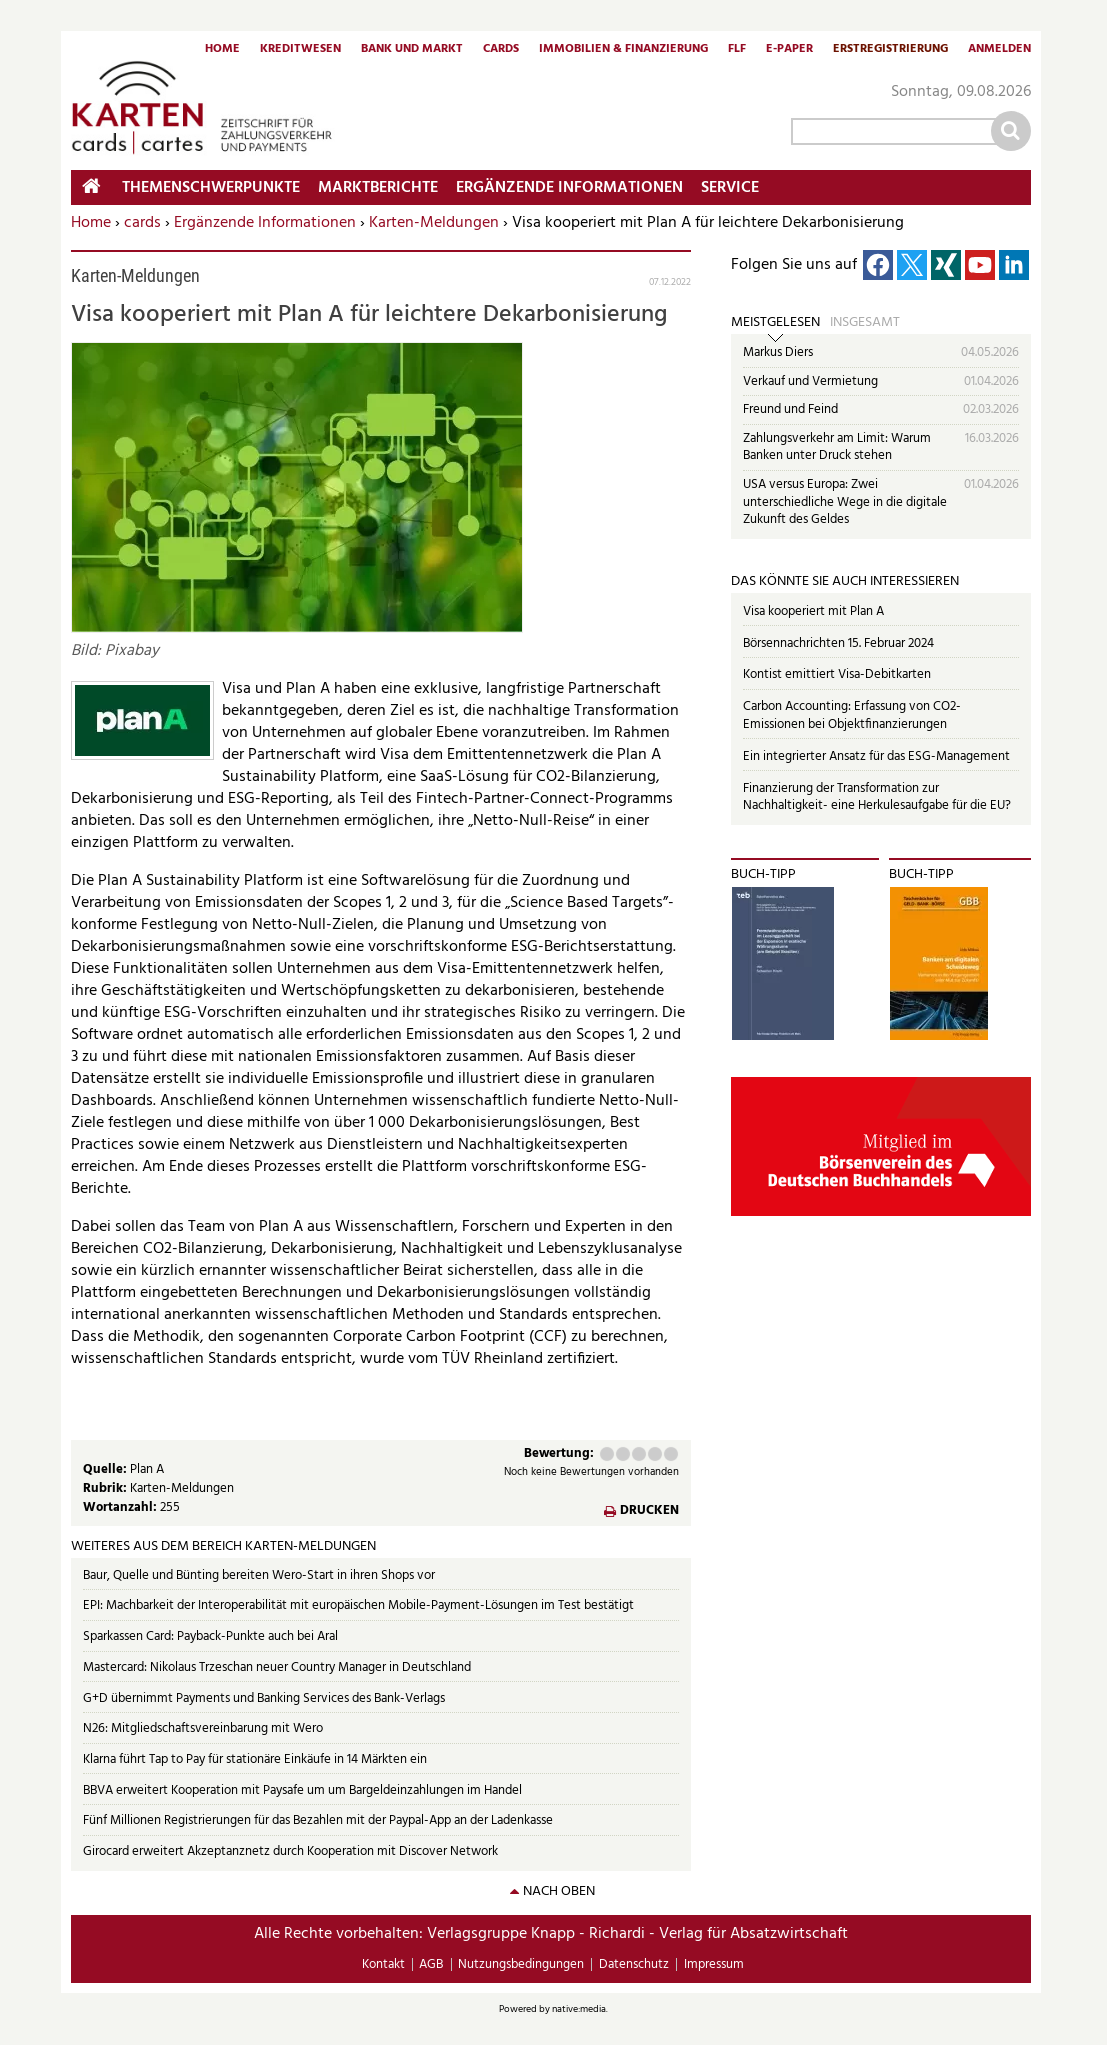  I want to click on Wortanzahl:, so click(121, 1507).